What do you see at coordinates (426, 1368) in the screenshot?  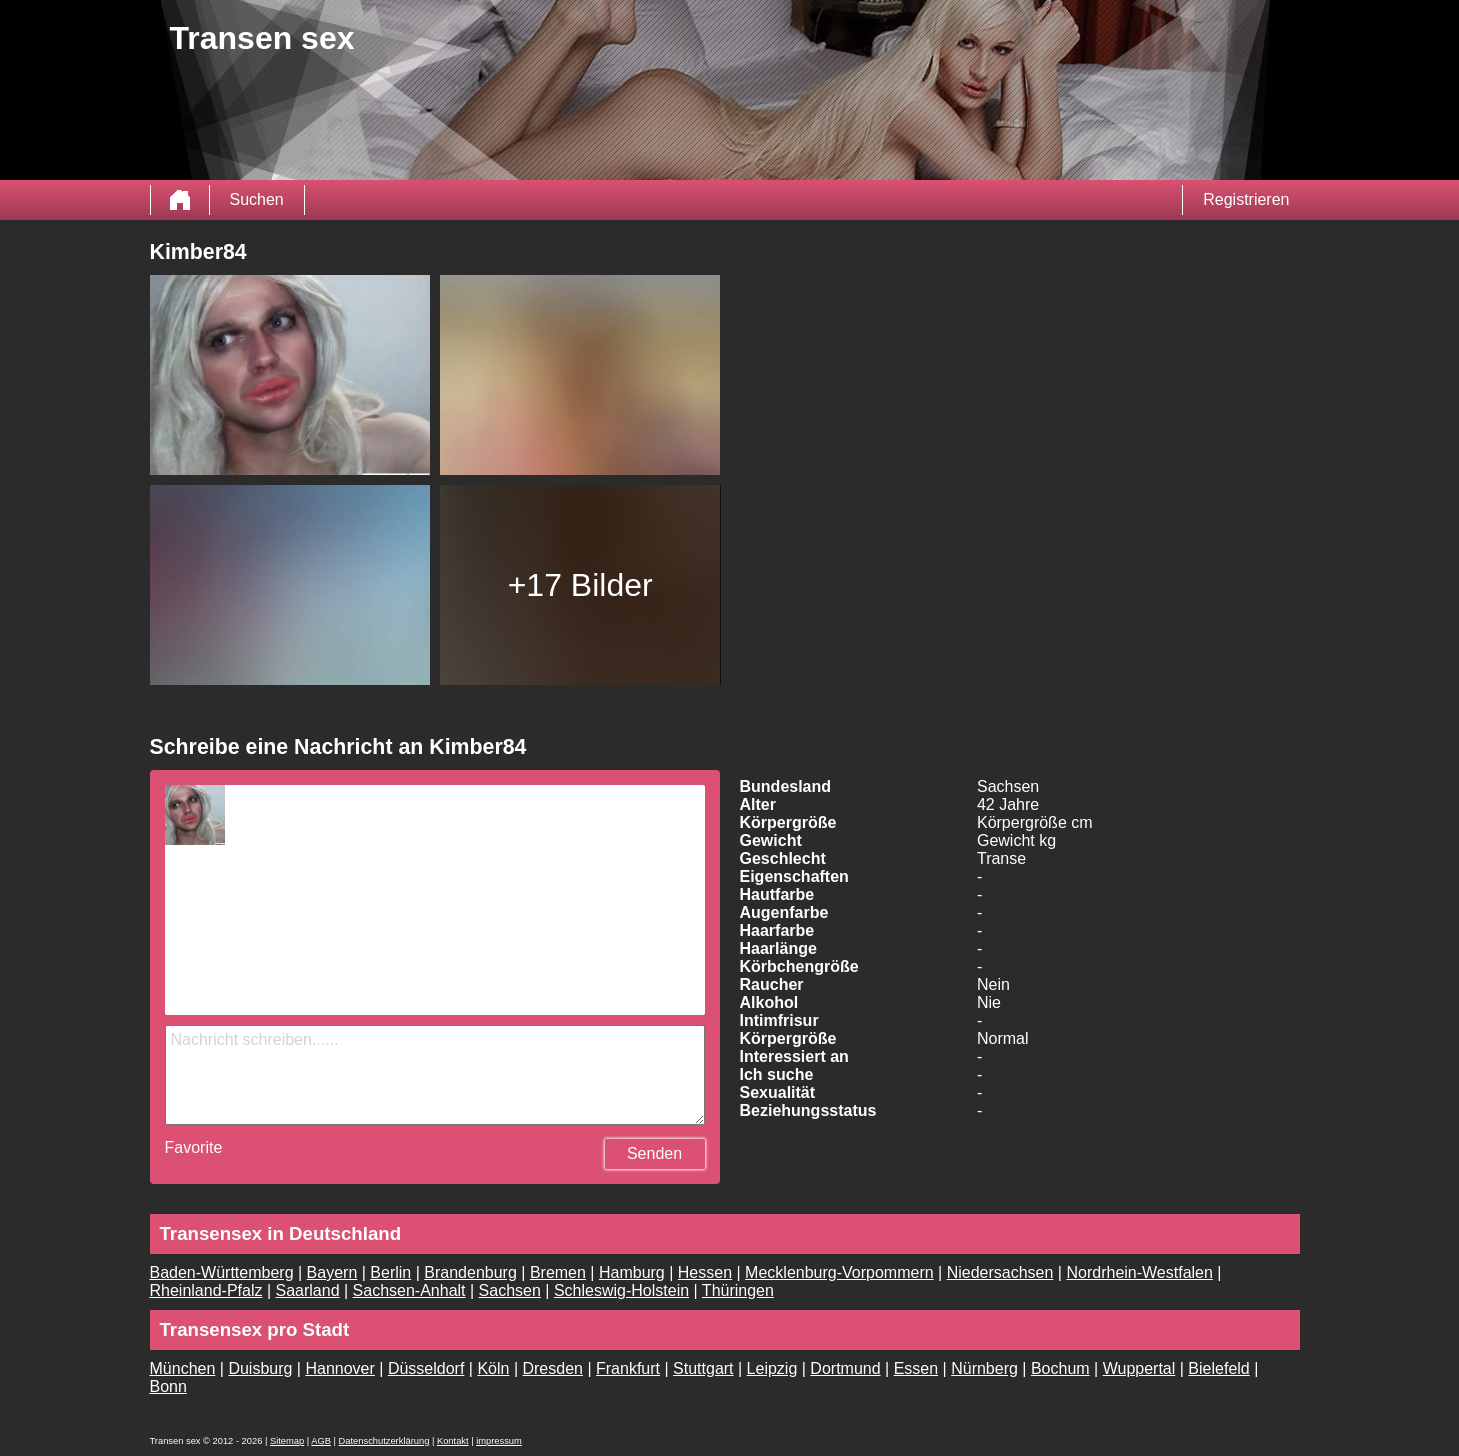 I see `Düsseldorf` at bounding box center [426, 1368].